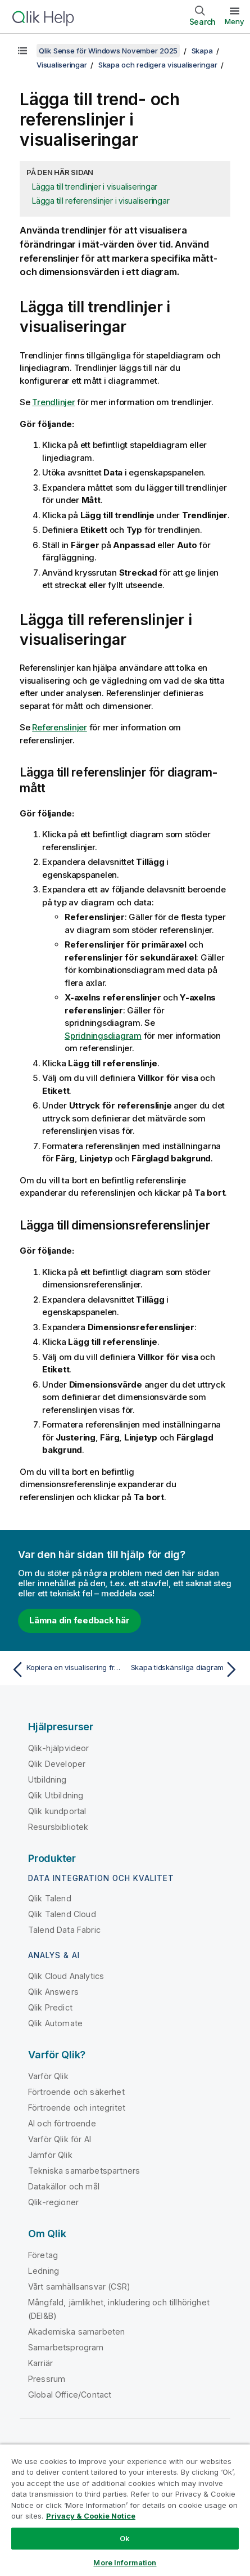 Image resolution: width=250 pixels, height=2576 pixels. What do you see at coordinates (76, 2107) in the screenshot?
I see `Förtroende och integritet` at bounding box center [76, 2107].